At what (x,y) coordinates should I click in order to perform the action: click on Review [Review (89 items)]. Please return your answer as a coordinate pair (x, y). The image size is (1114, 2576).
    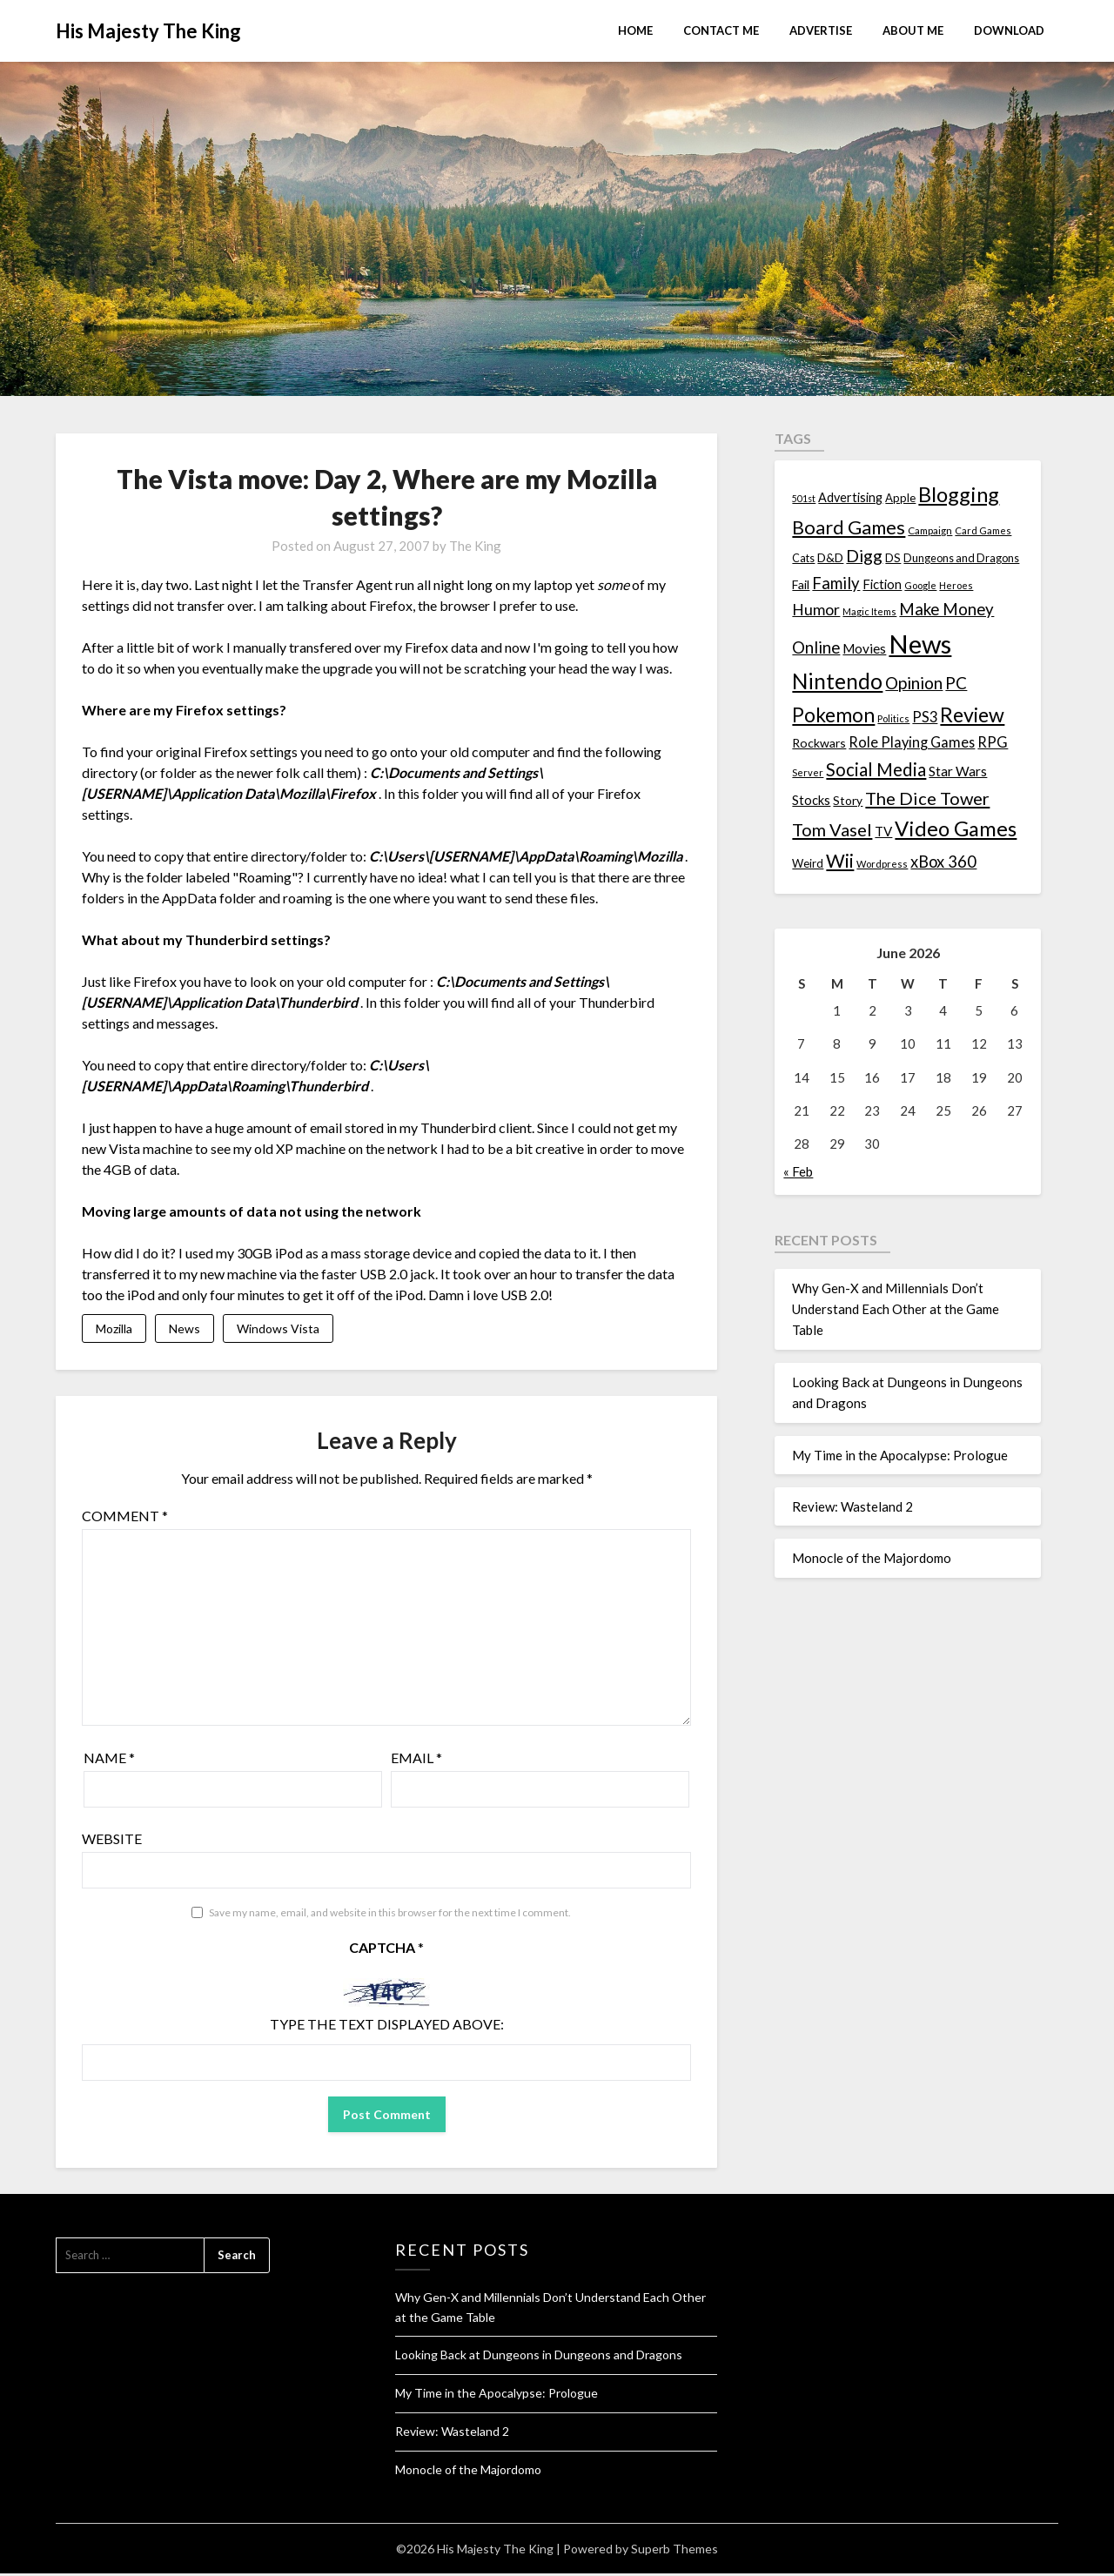
    Looking at the image, I should click on (972, 714).